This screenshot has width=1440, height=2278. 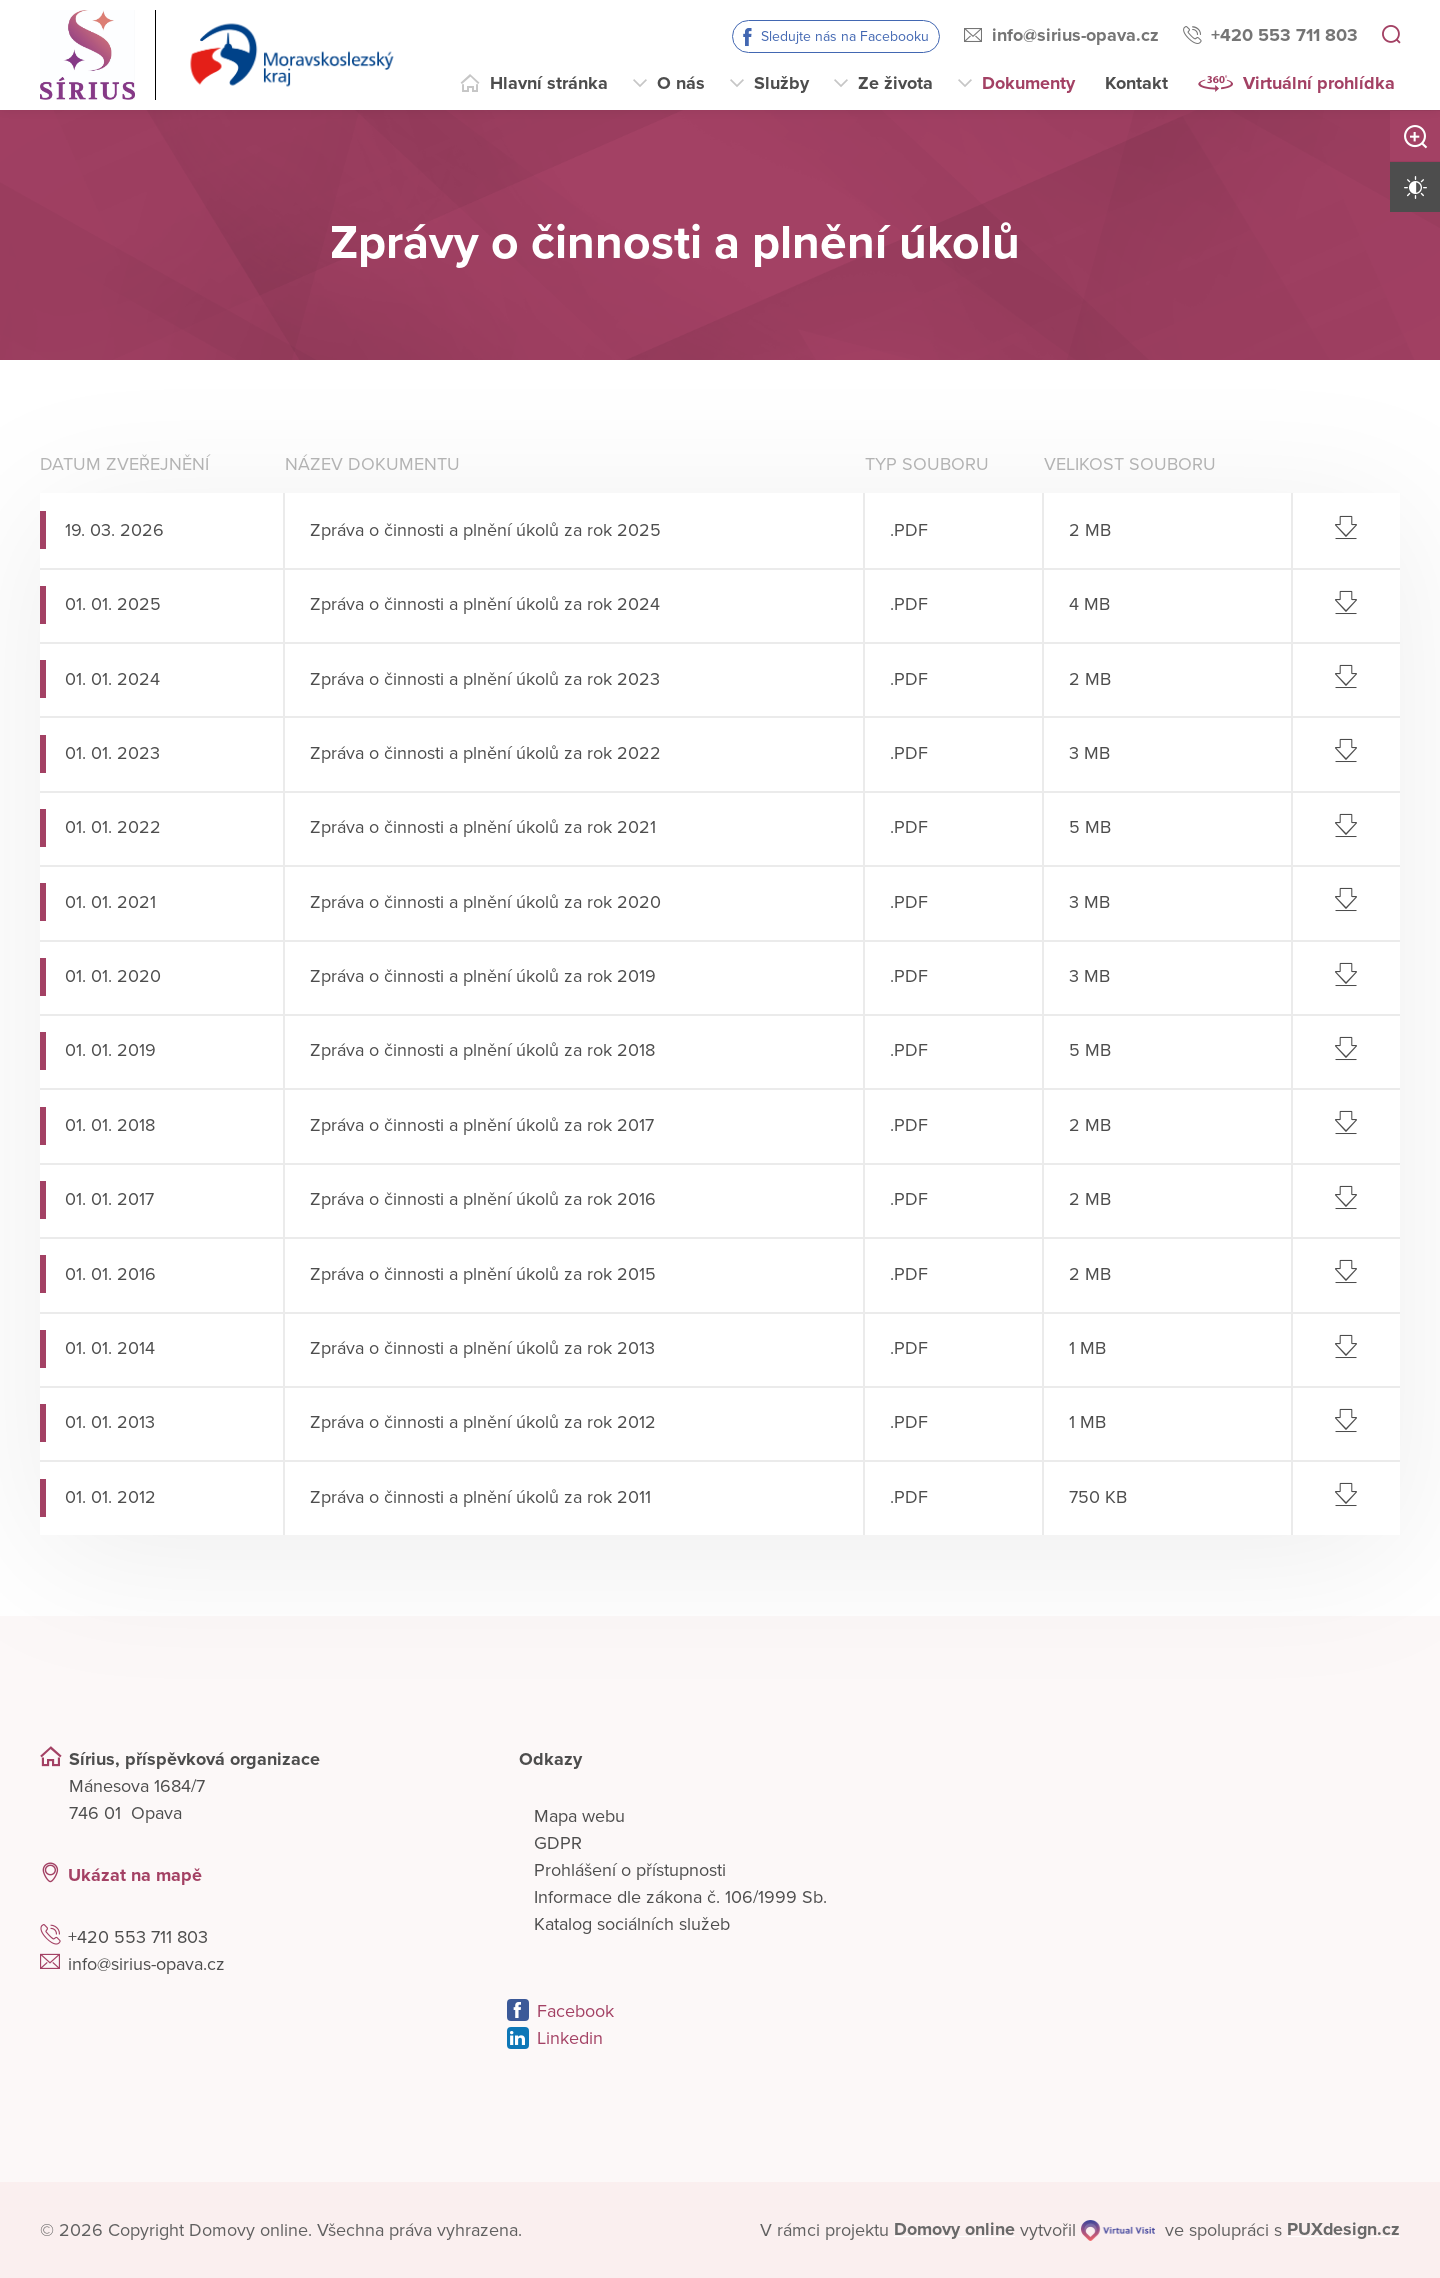 I want to click on Dokumenty, so click(x=1028, y=83).